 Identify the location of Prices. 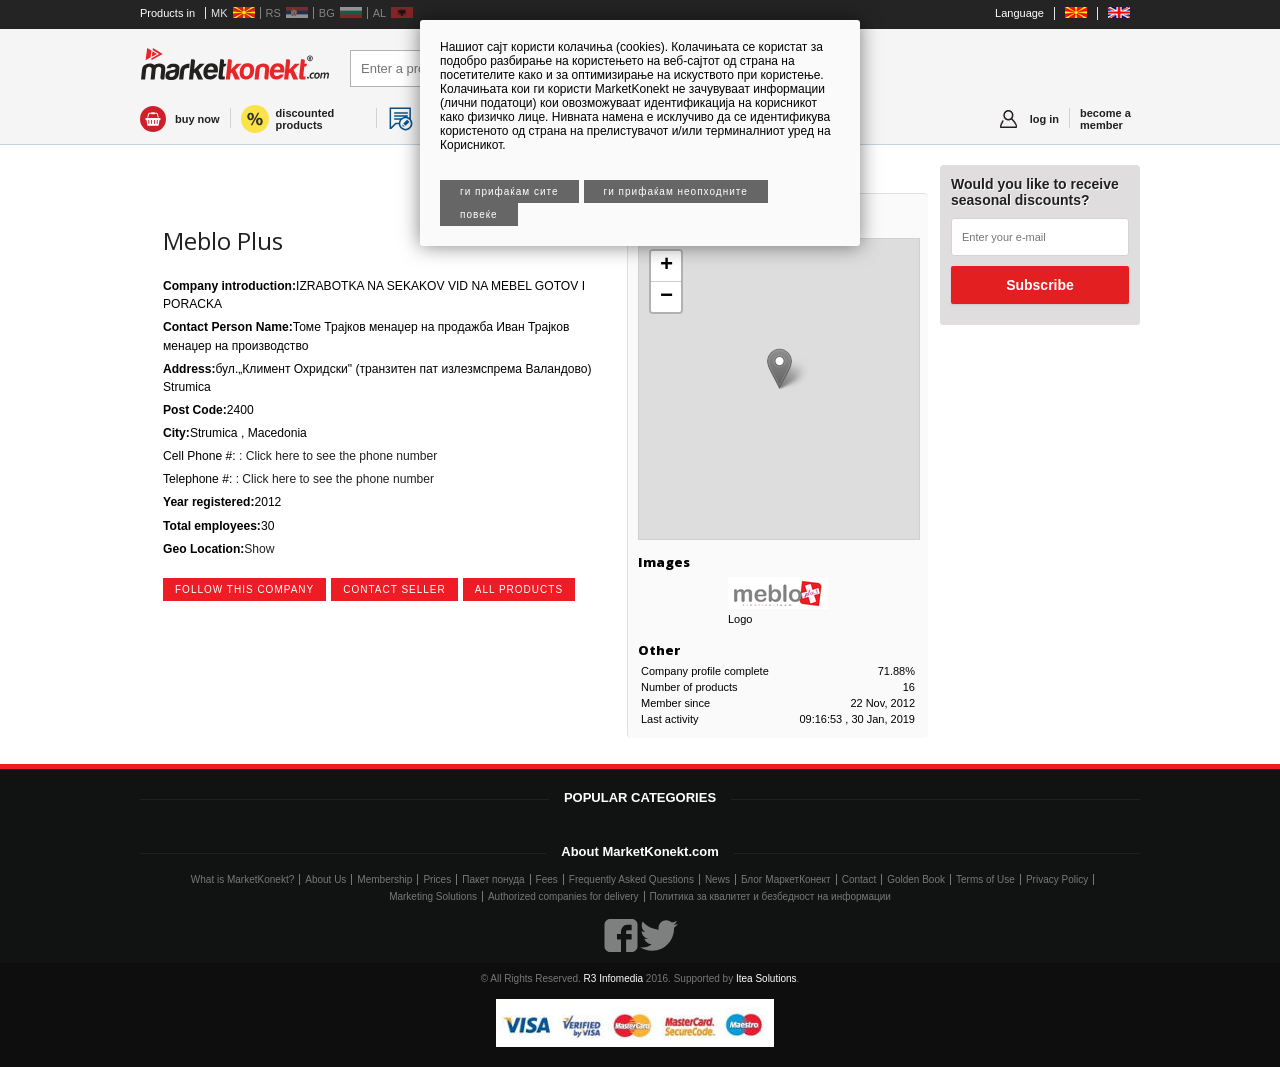
(437, 879).